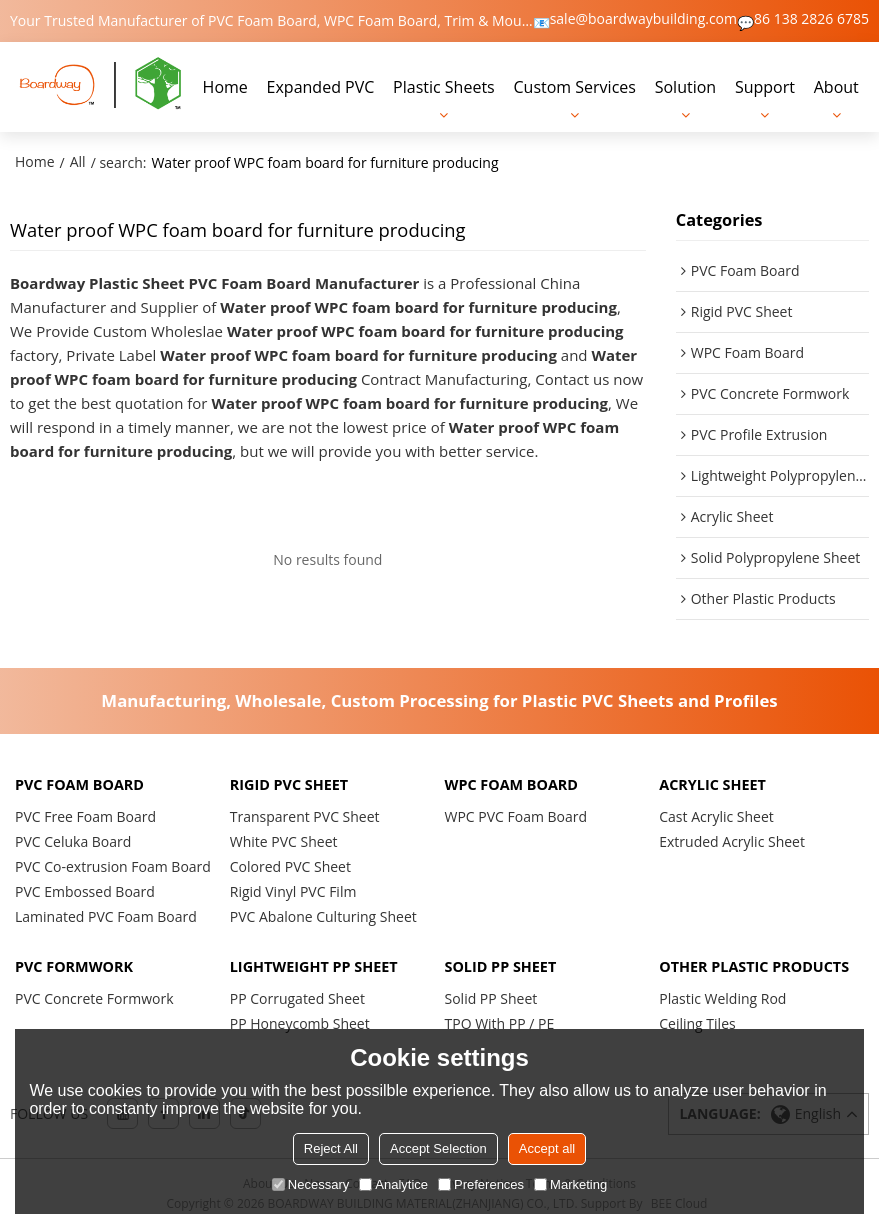 This screenshot has height=1229, width=879. Describe the element at coordinates (331, 1148) in the screenshot. I see `Reject All` at that location.